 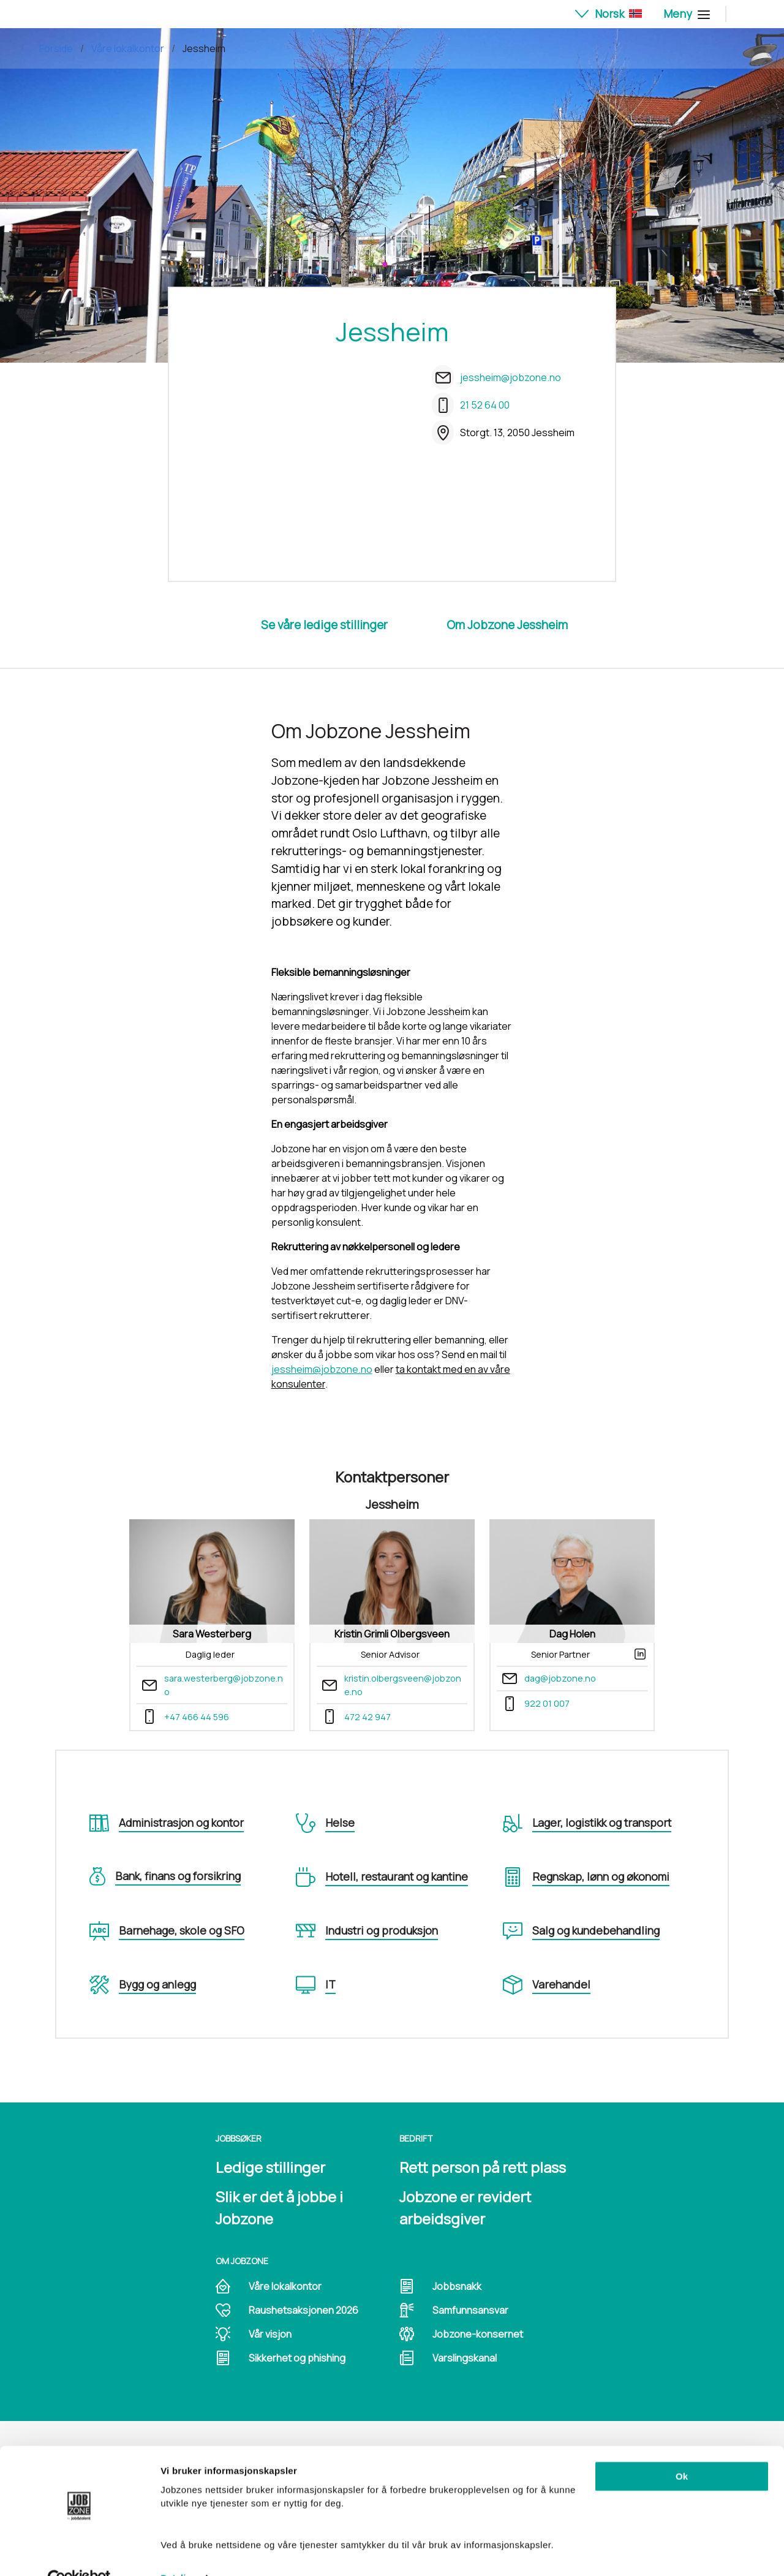 I want to click on Våre lokalkontor, so click(x=127, y=48).